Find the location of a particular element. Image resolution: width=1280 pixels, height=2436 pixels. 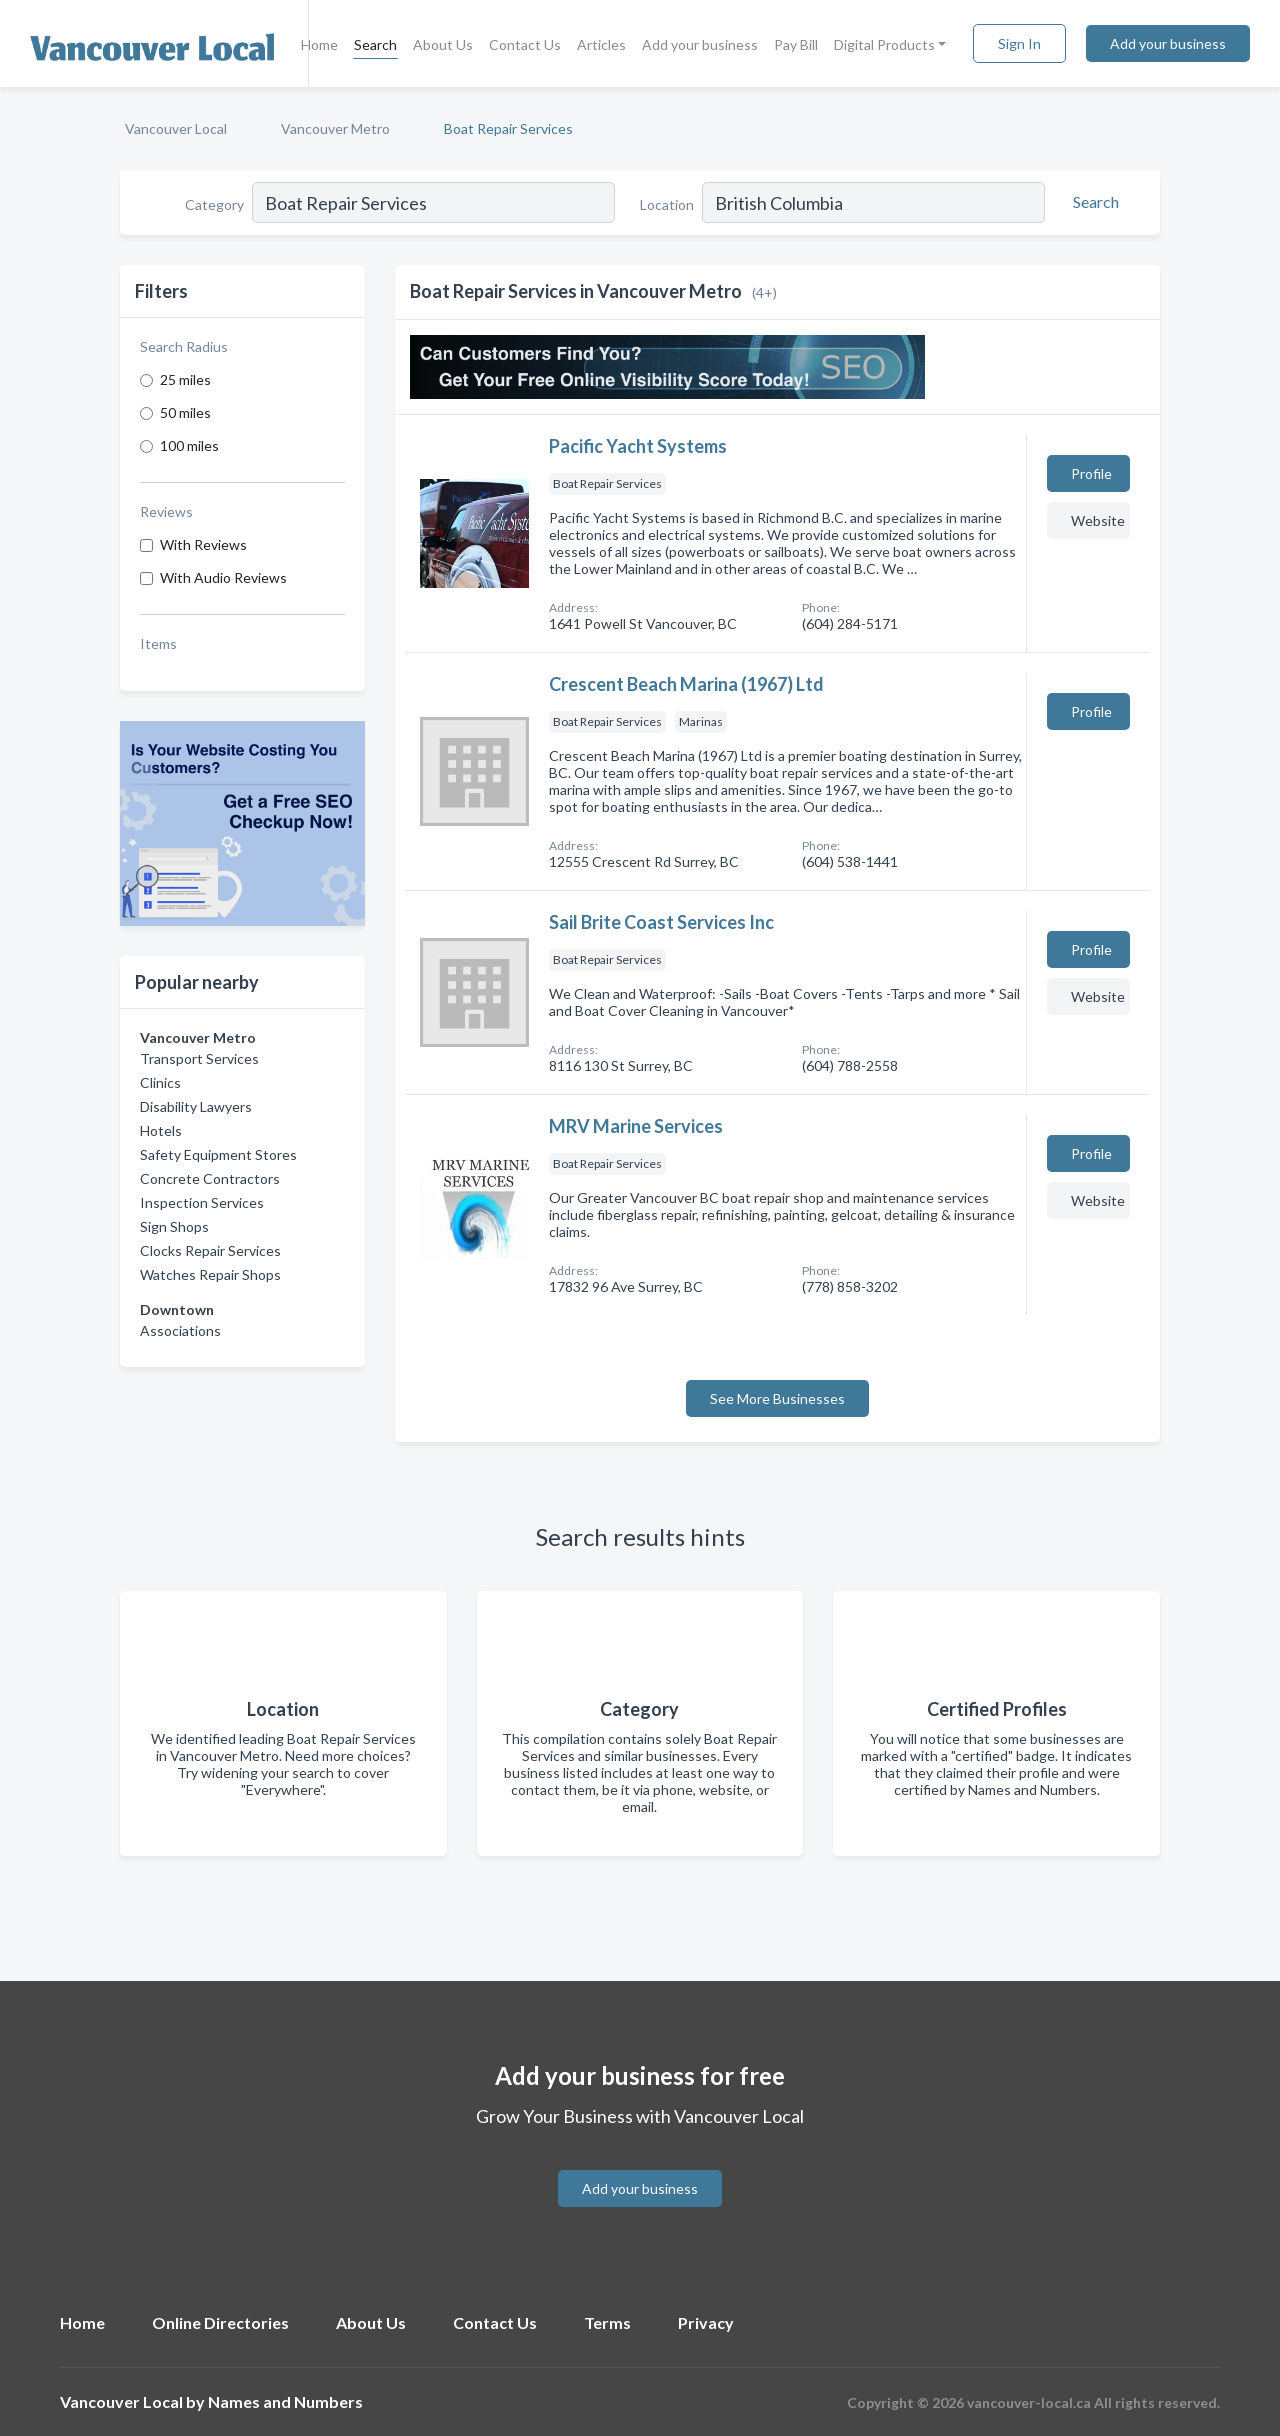

See More Businesses is located at coordinates (777, 1398).